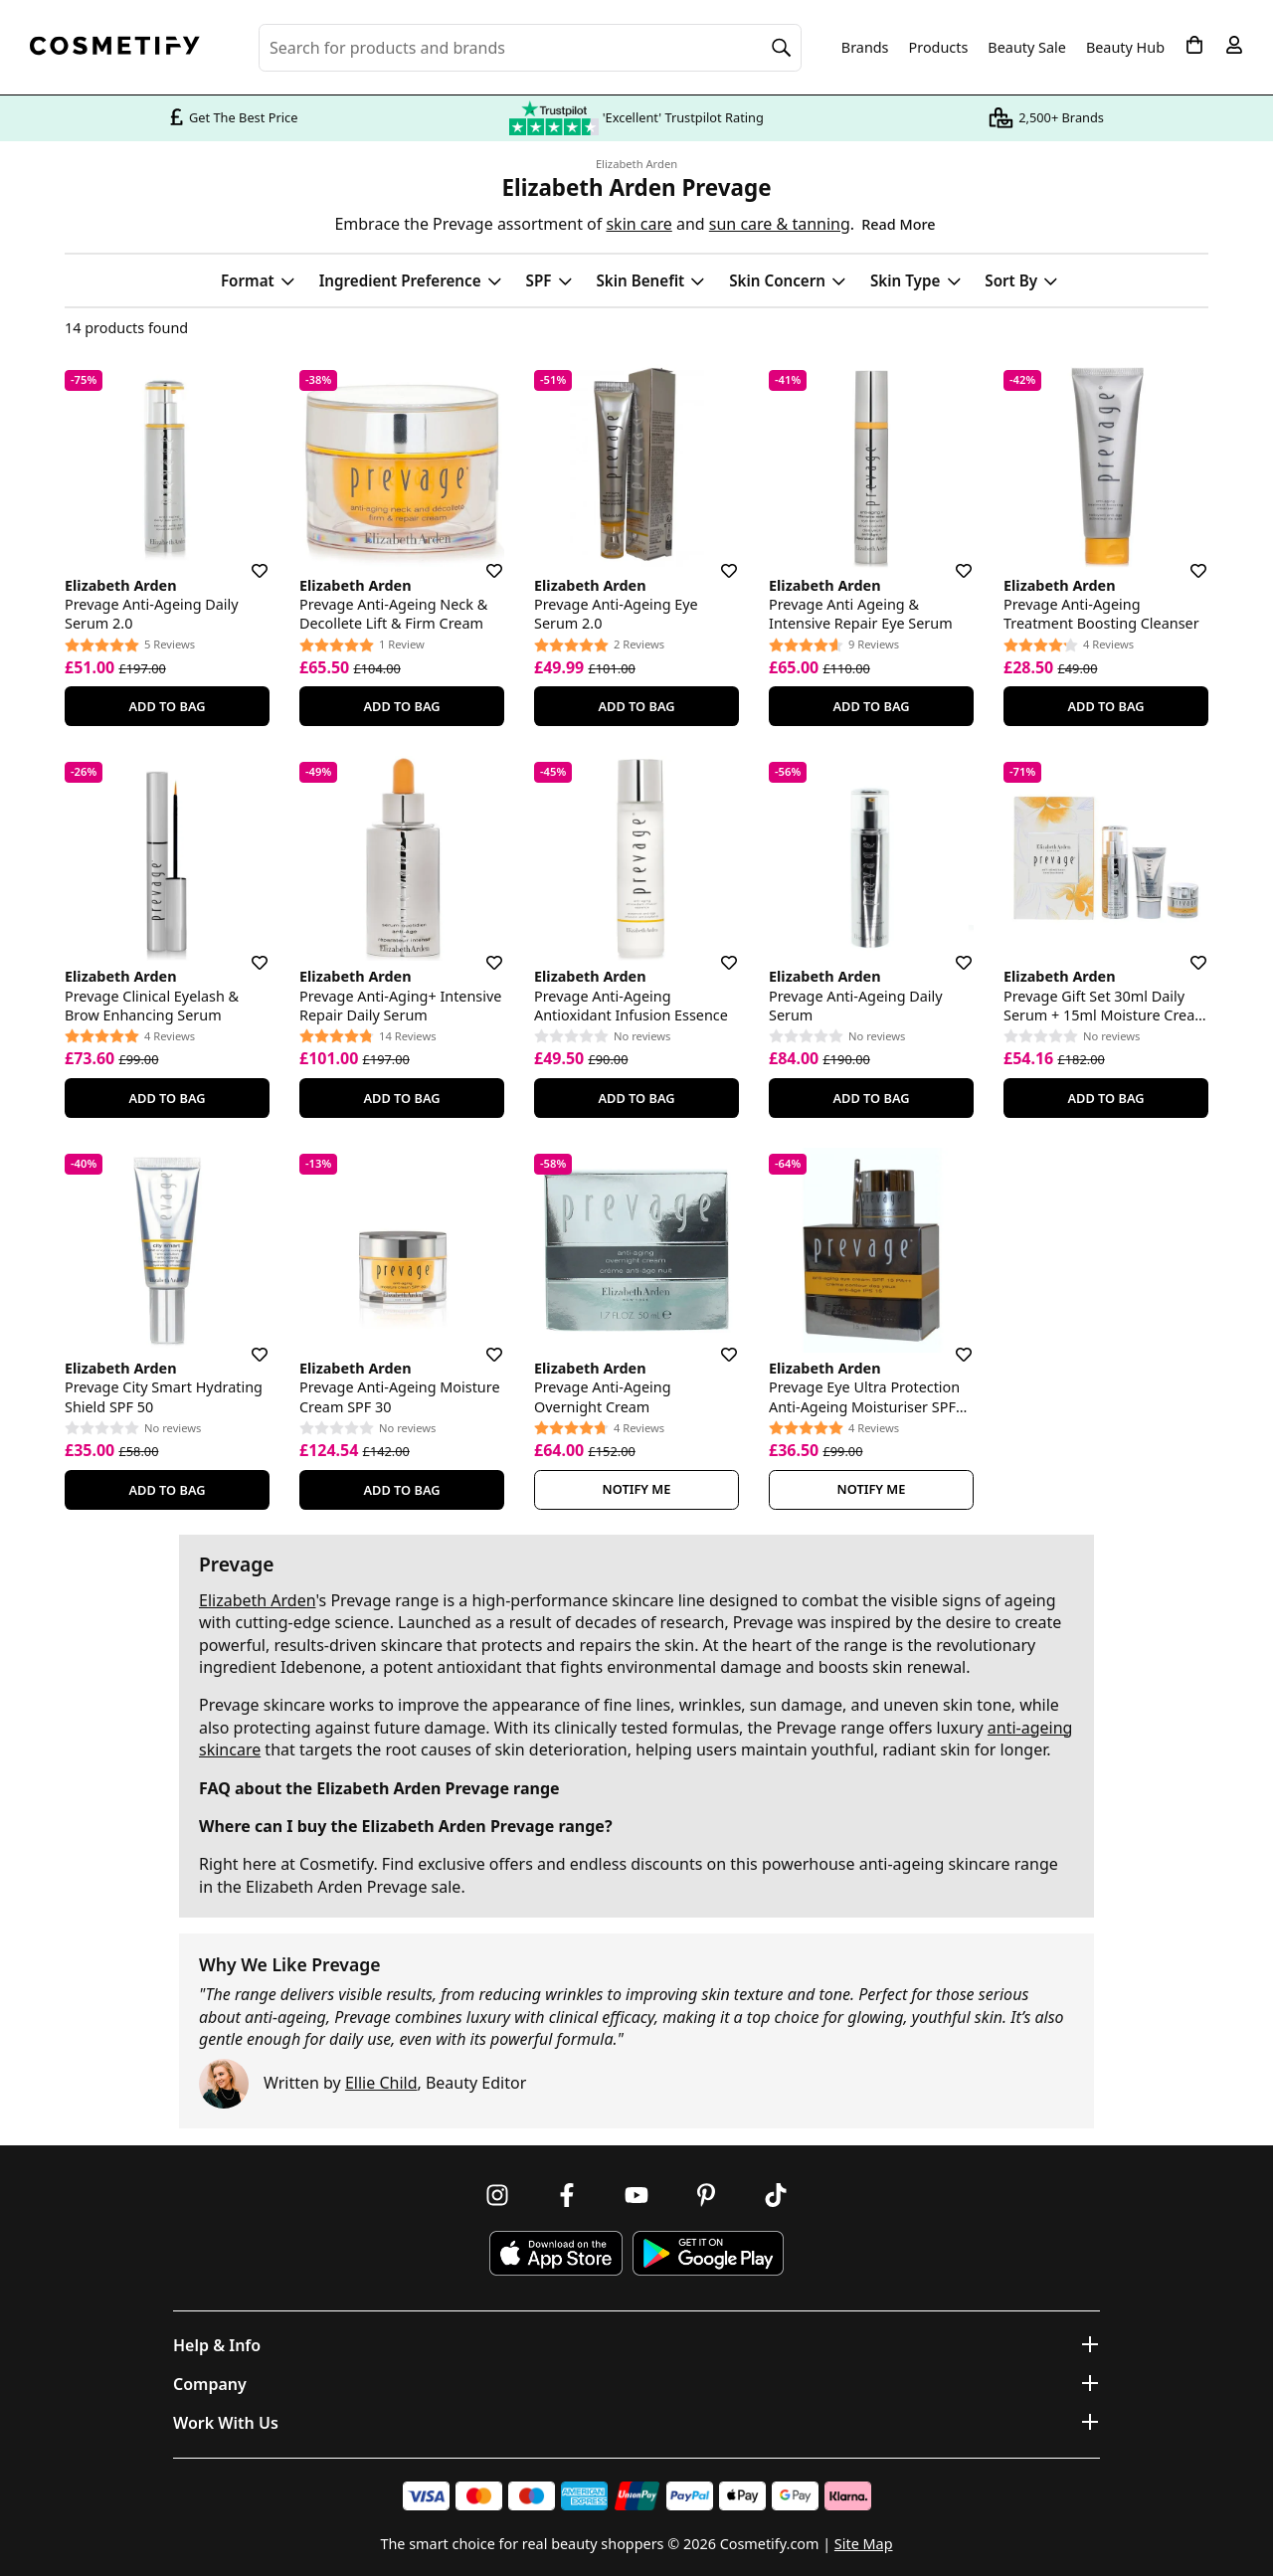 This screenshot has width=1273, height=2576. What do you see at coordinates (779, 224) in the screenshot?
I see `sun care & tanning` at bounding box center [779, 224].